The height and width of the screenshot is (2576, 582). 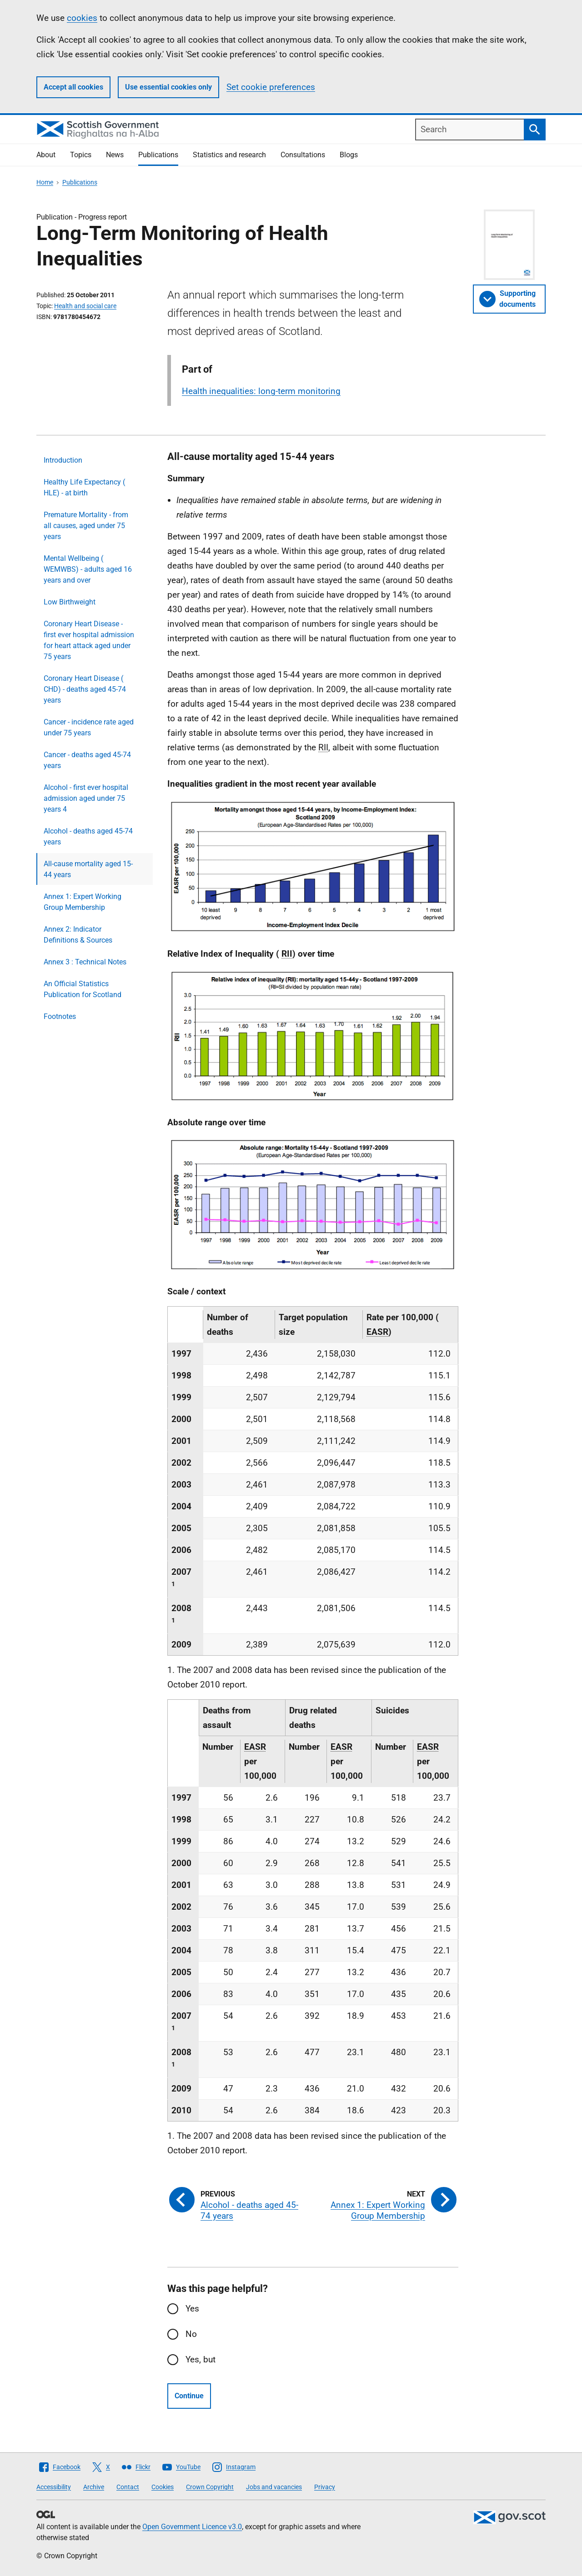 What do you see at coordinates (158, 154) in the screenshot?
I see `Publications` at bounding box center [158, 154].